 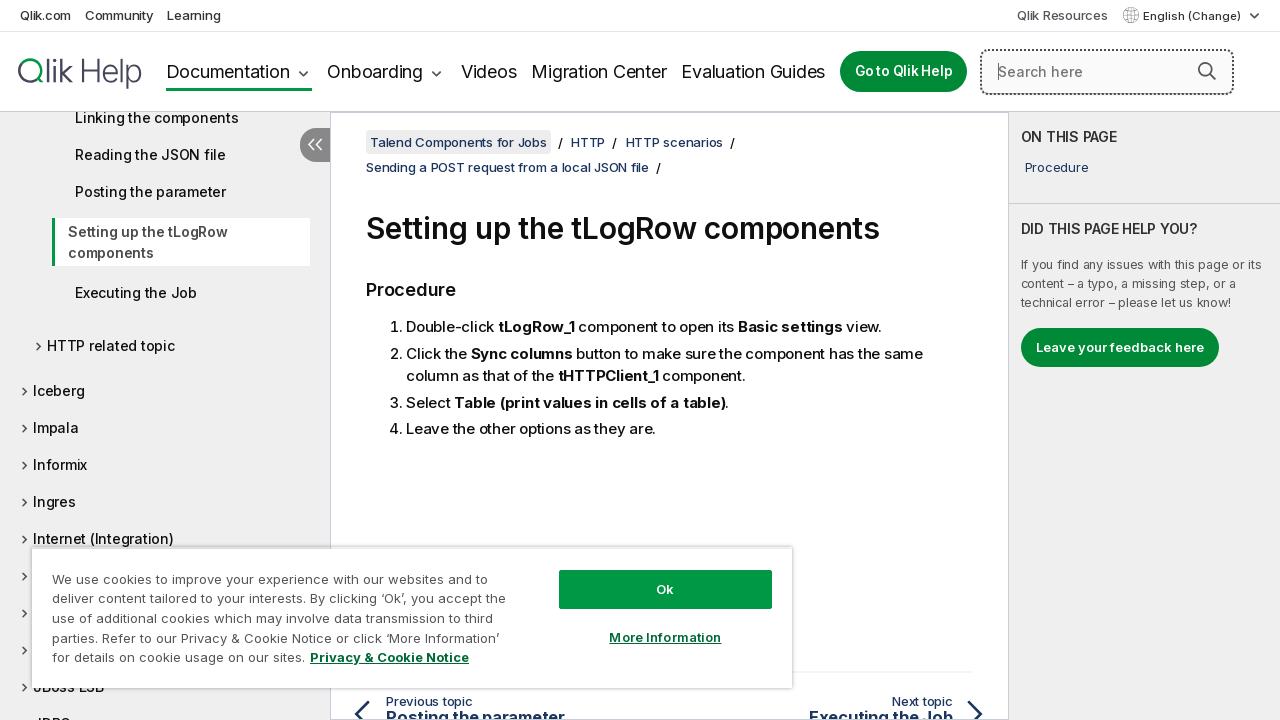 What do you see at coordinates (1107, 72) in the screenshot?
I see `[Search here]` at bounding box center [1107, 72].